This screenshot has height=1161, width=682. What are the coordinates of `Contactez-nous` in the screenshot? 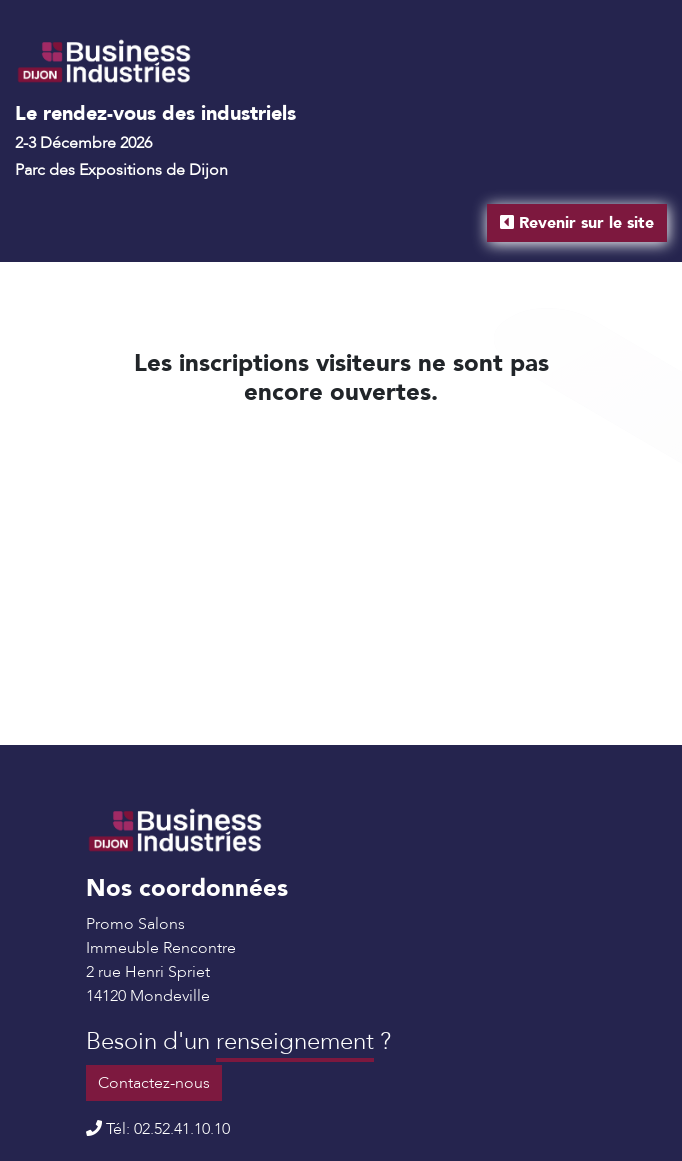 It's located at (154, 1083).